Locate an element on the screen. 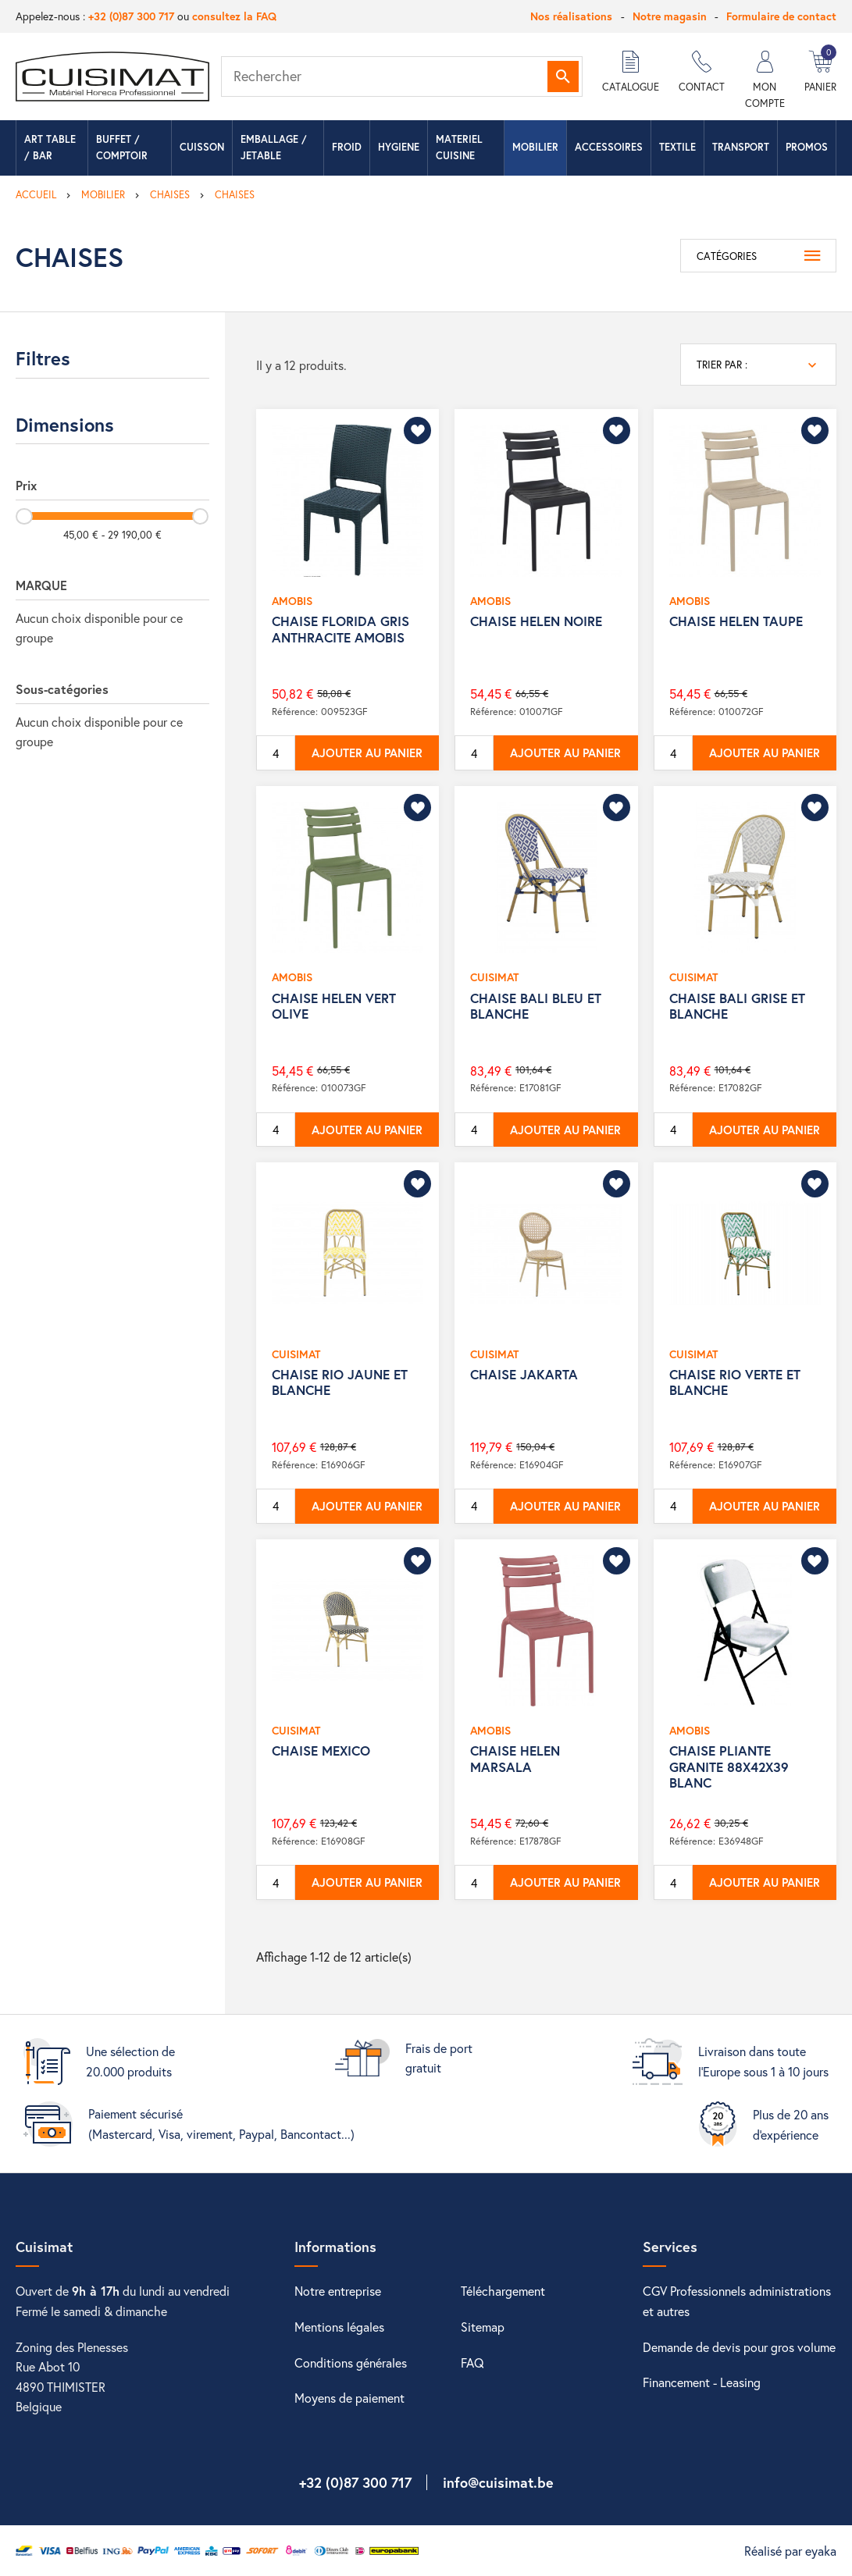  Notre magasin is located at coordinates (670, 16).